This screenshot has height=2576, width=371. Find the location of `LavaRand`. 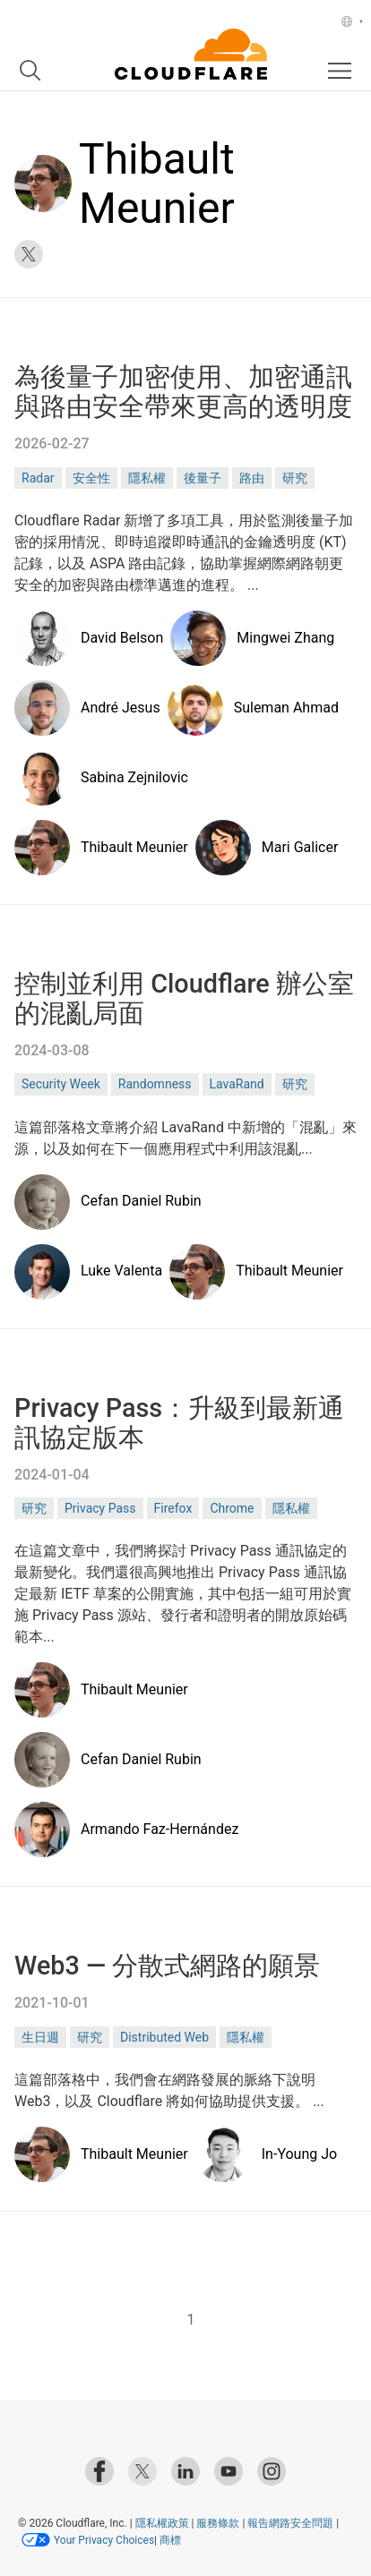

LavaRand is located at coordinates (237, 1084).